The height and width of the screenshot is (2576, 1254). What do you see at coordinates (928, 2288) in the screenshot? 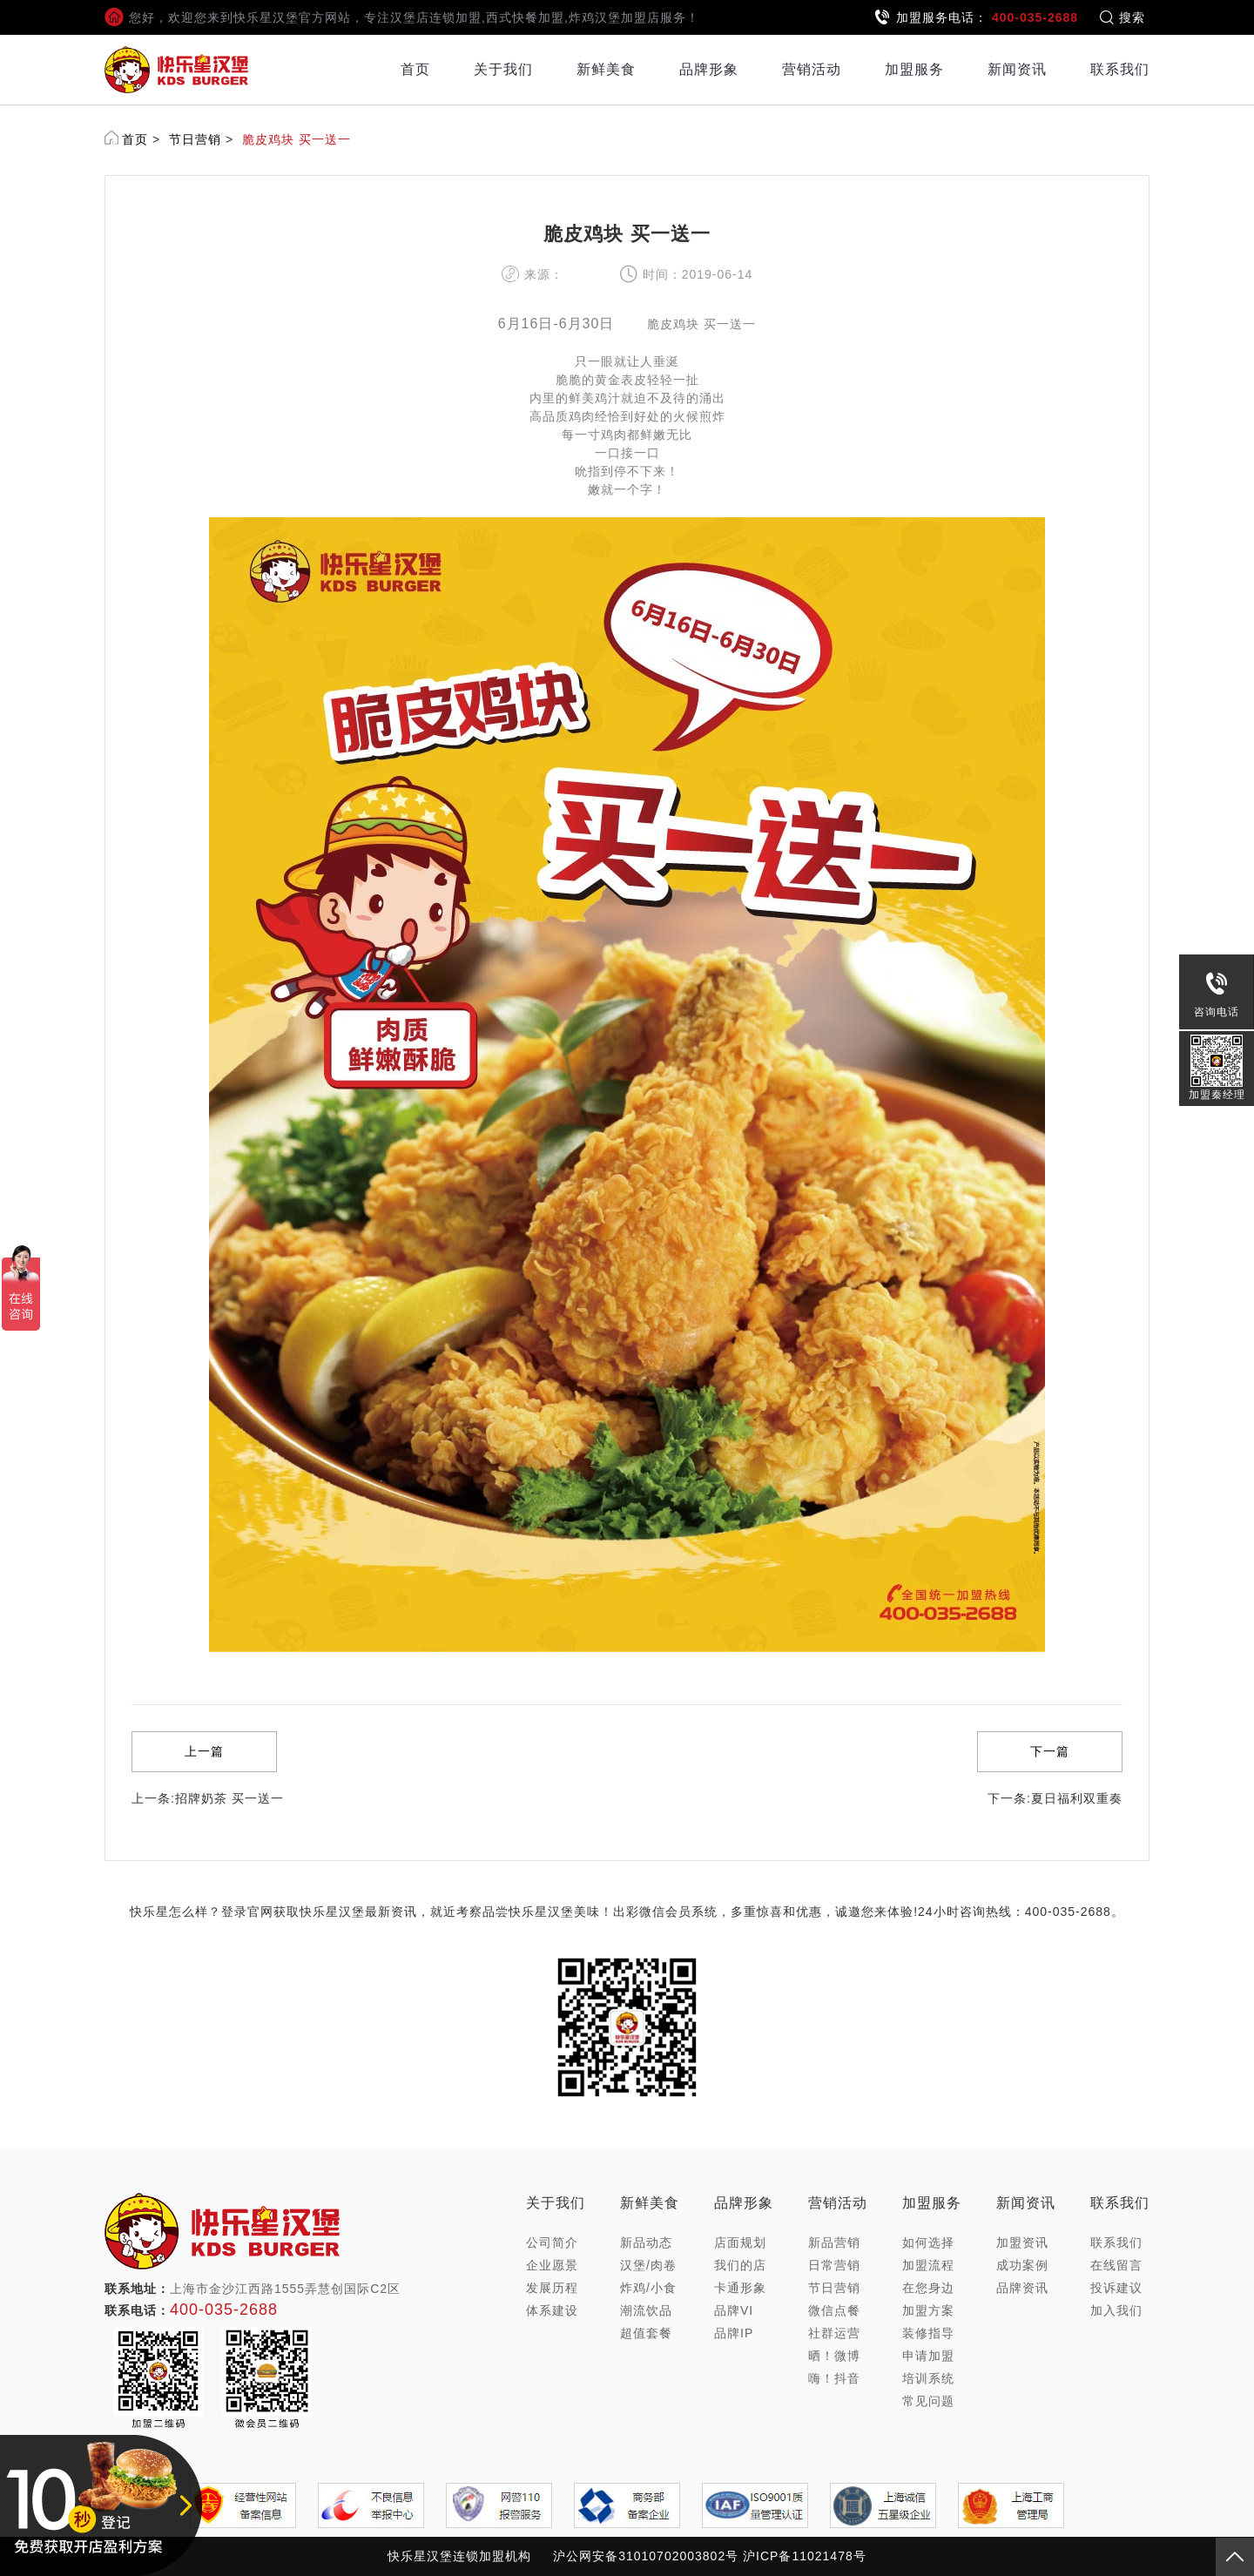
I see `在您身边` at bounding box center [928, 2288].